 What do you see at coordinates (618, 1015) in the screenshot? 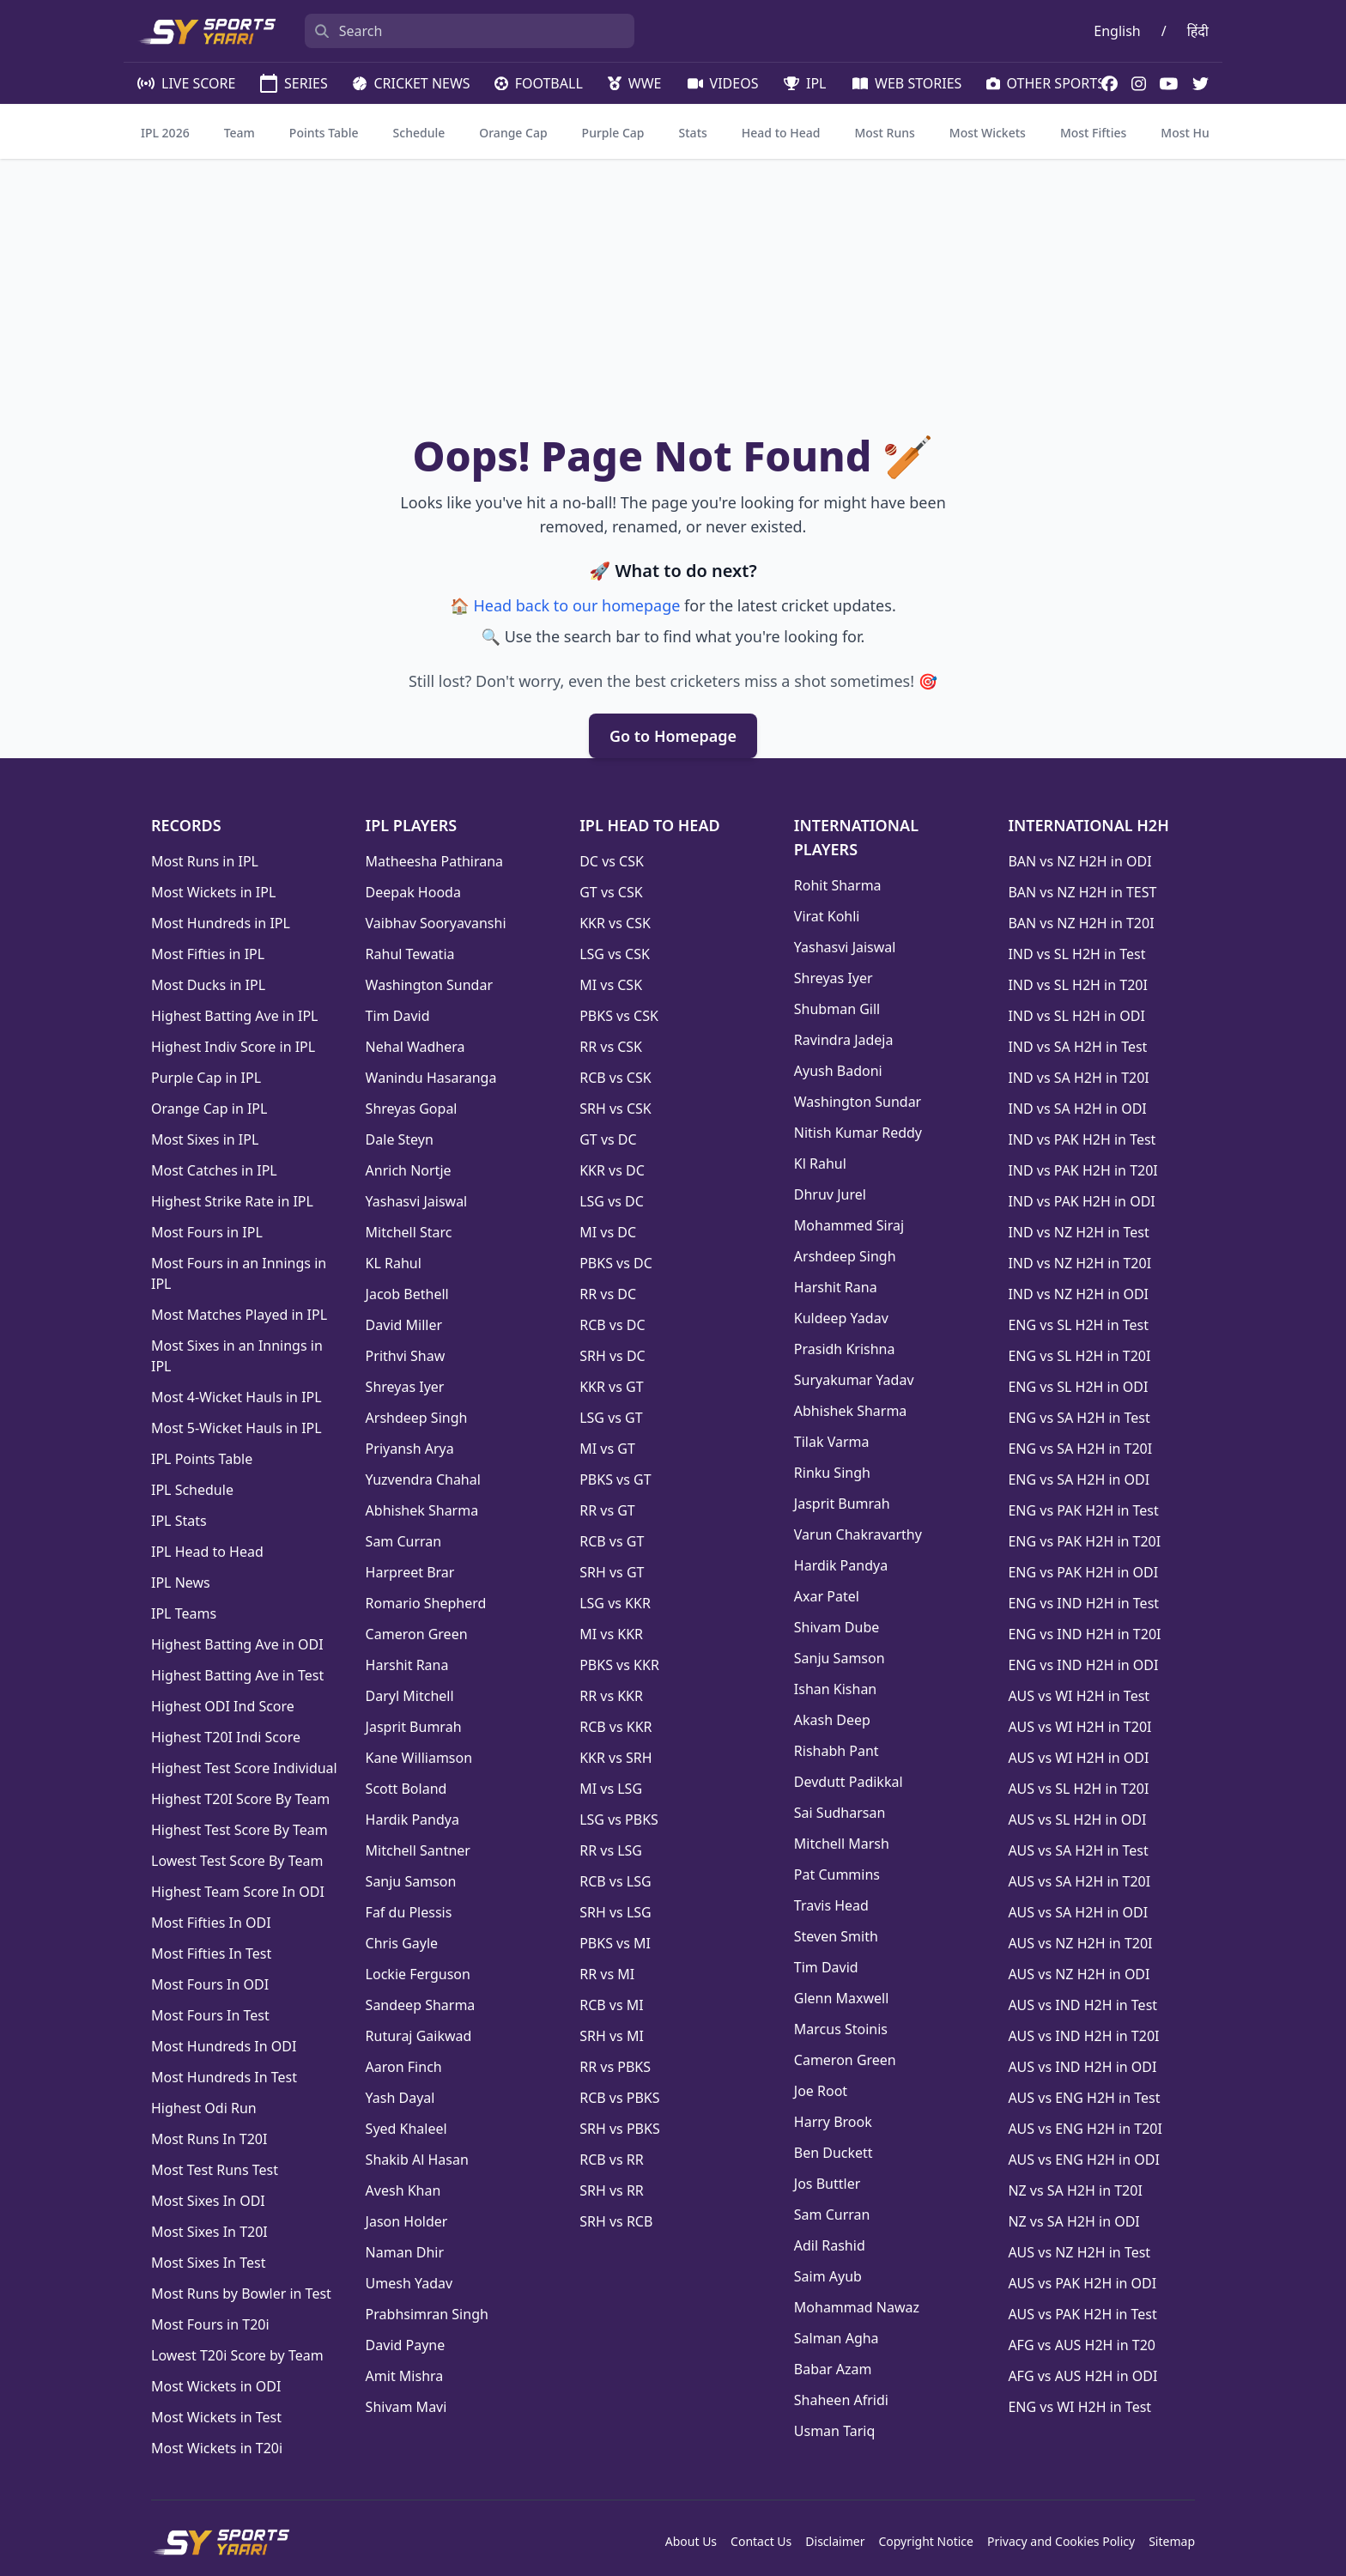
I see `PBKS vs CSK` at bounding box center [618, 1015].